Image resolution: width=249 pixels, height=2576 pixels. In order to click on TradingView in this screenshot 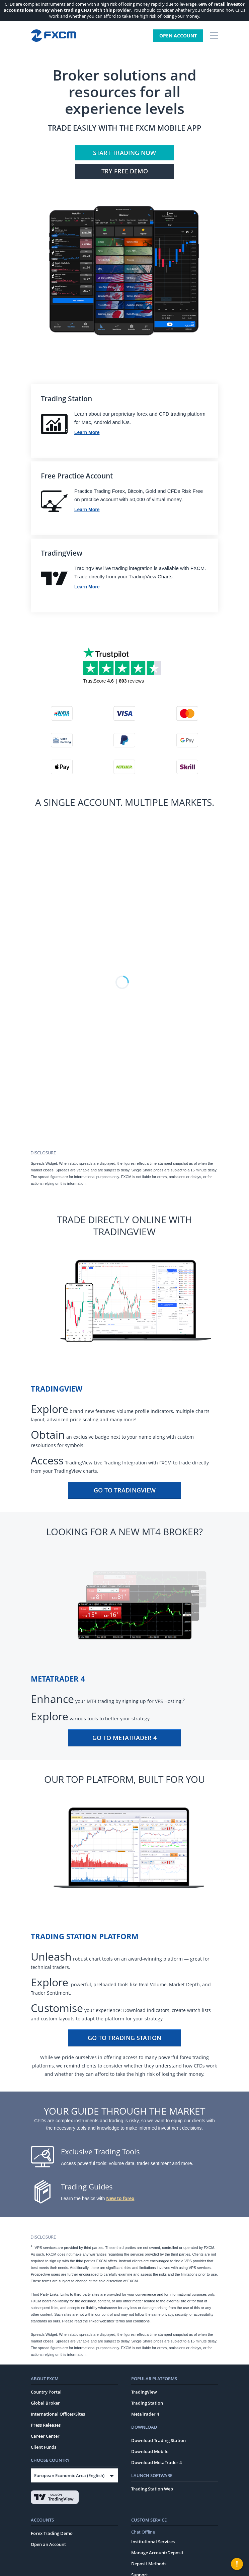, I will do `click(144, 2392)`.